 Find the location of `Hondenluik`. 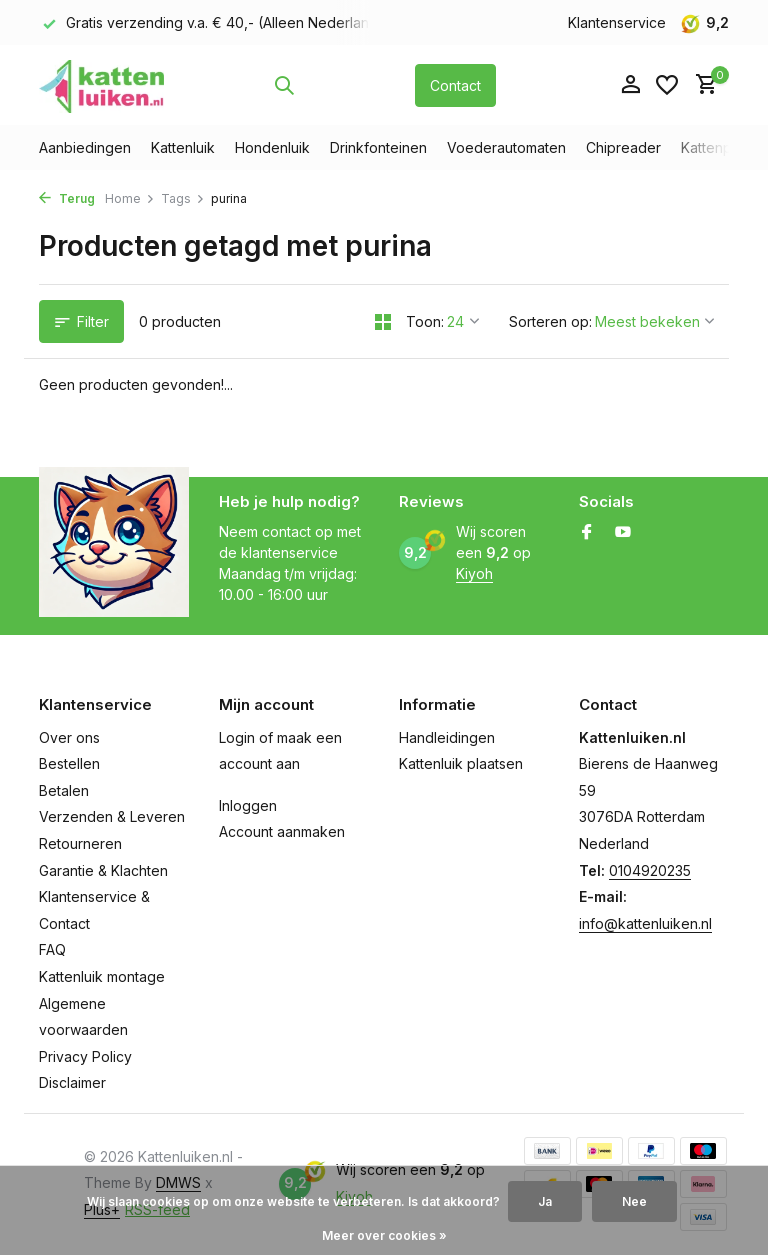

Hondenluik is located at coordinates (272, 147).